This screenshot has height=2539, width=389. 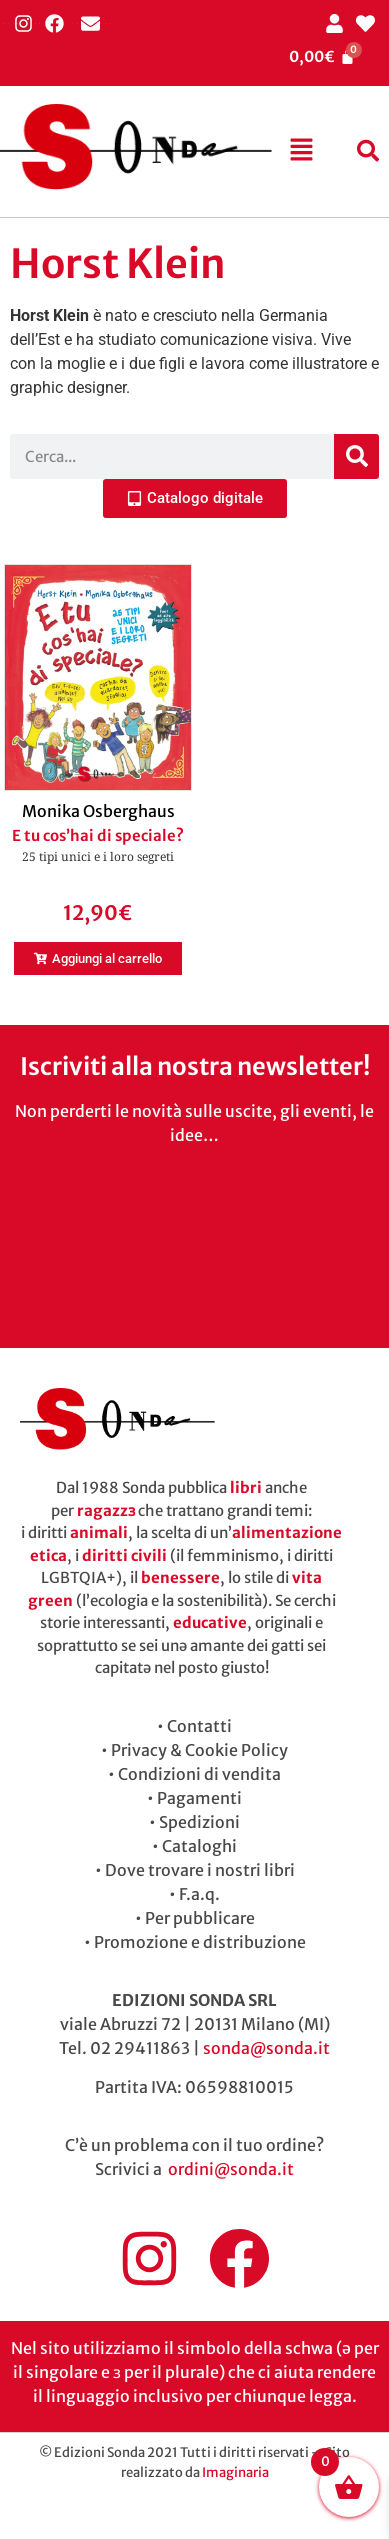 What do you see at coordinates (301, 151) in the screenshot?
I see `[button]` at bounding box center [301, 151].